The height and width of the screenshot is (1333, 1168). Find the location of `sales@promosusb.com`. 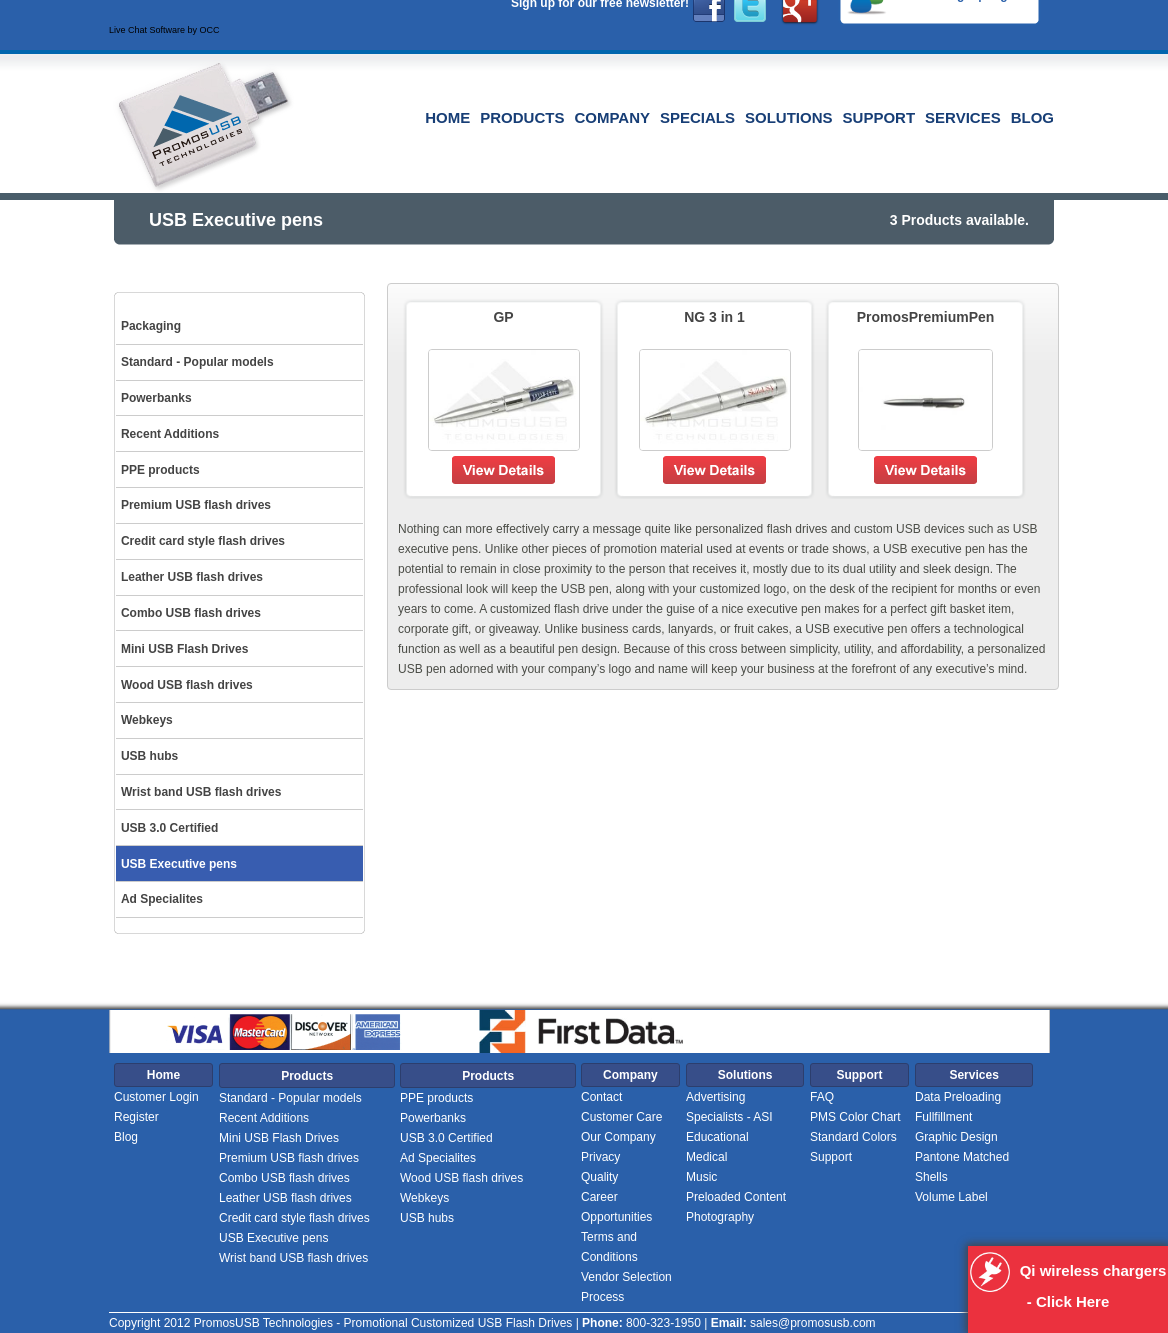

sales@promosusb.com is located at coordinates (813, 1323).